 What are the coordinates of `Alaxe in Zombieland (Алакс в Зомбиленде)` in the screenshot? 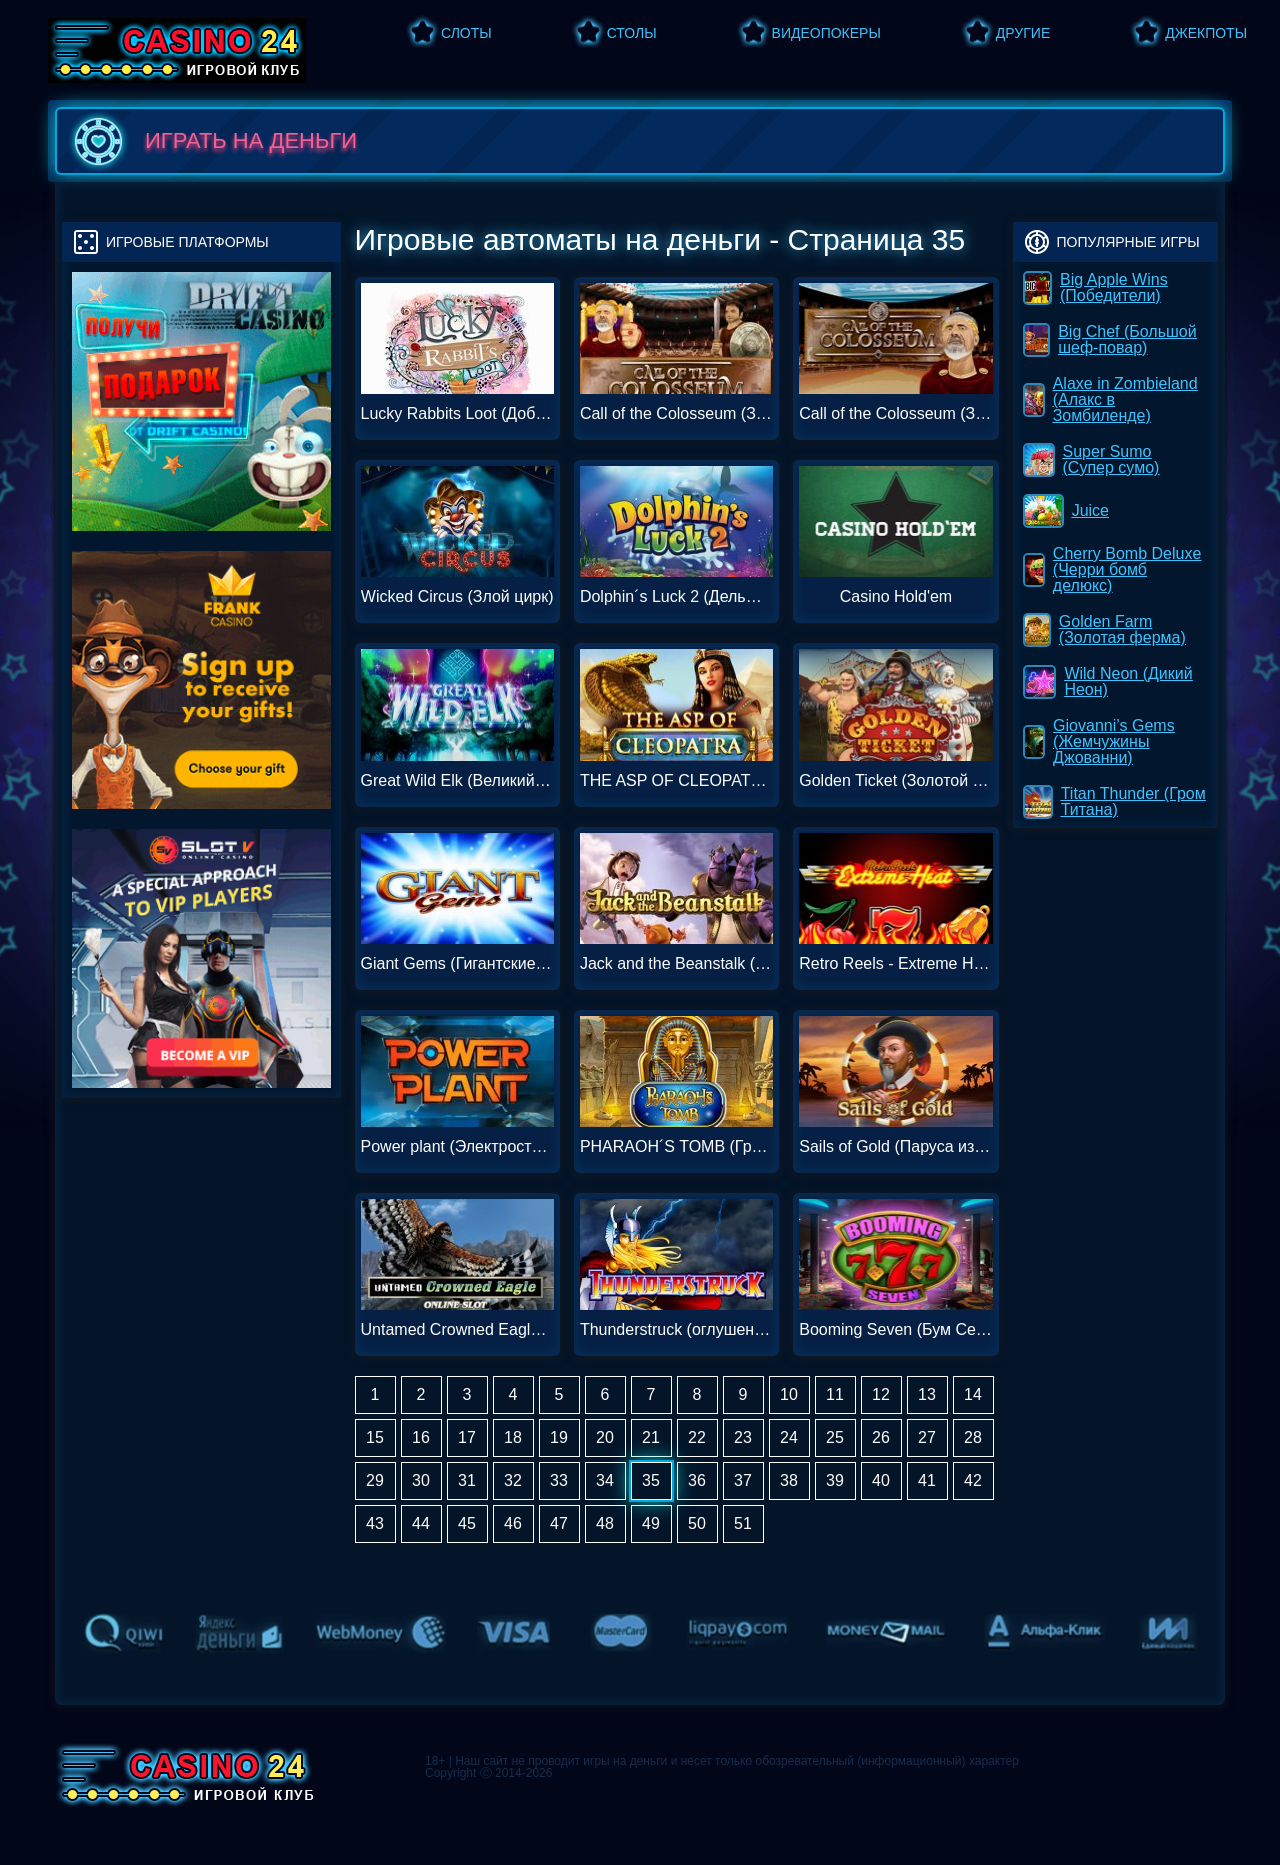 It's located at (1111, 399).